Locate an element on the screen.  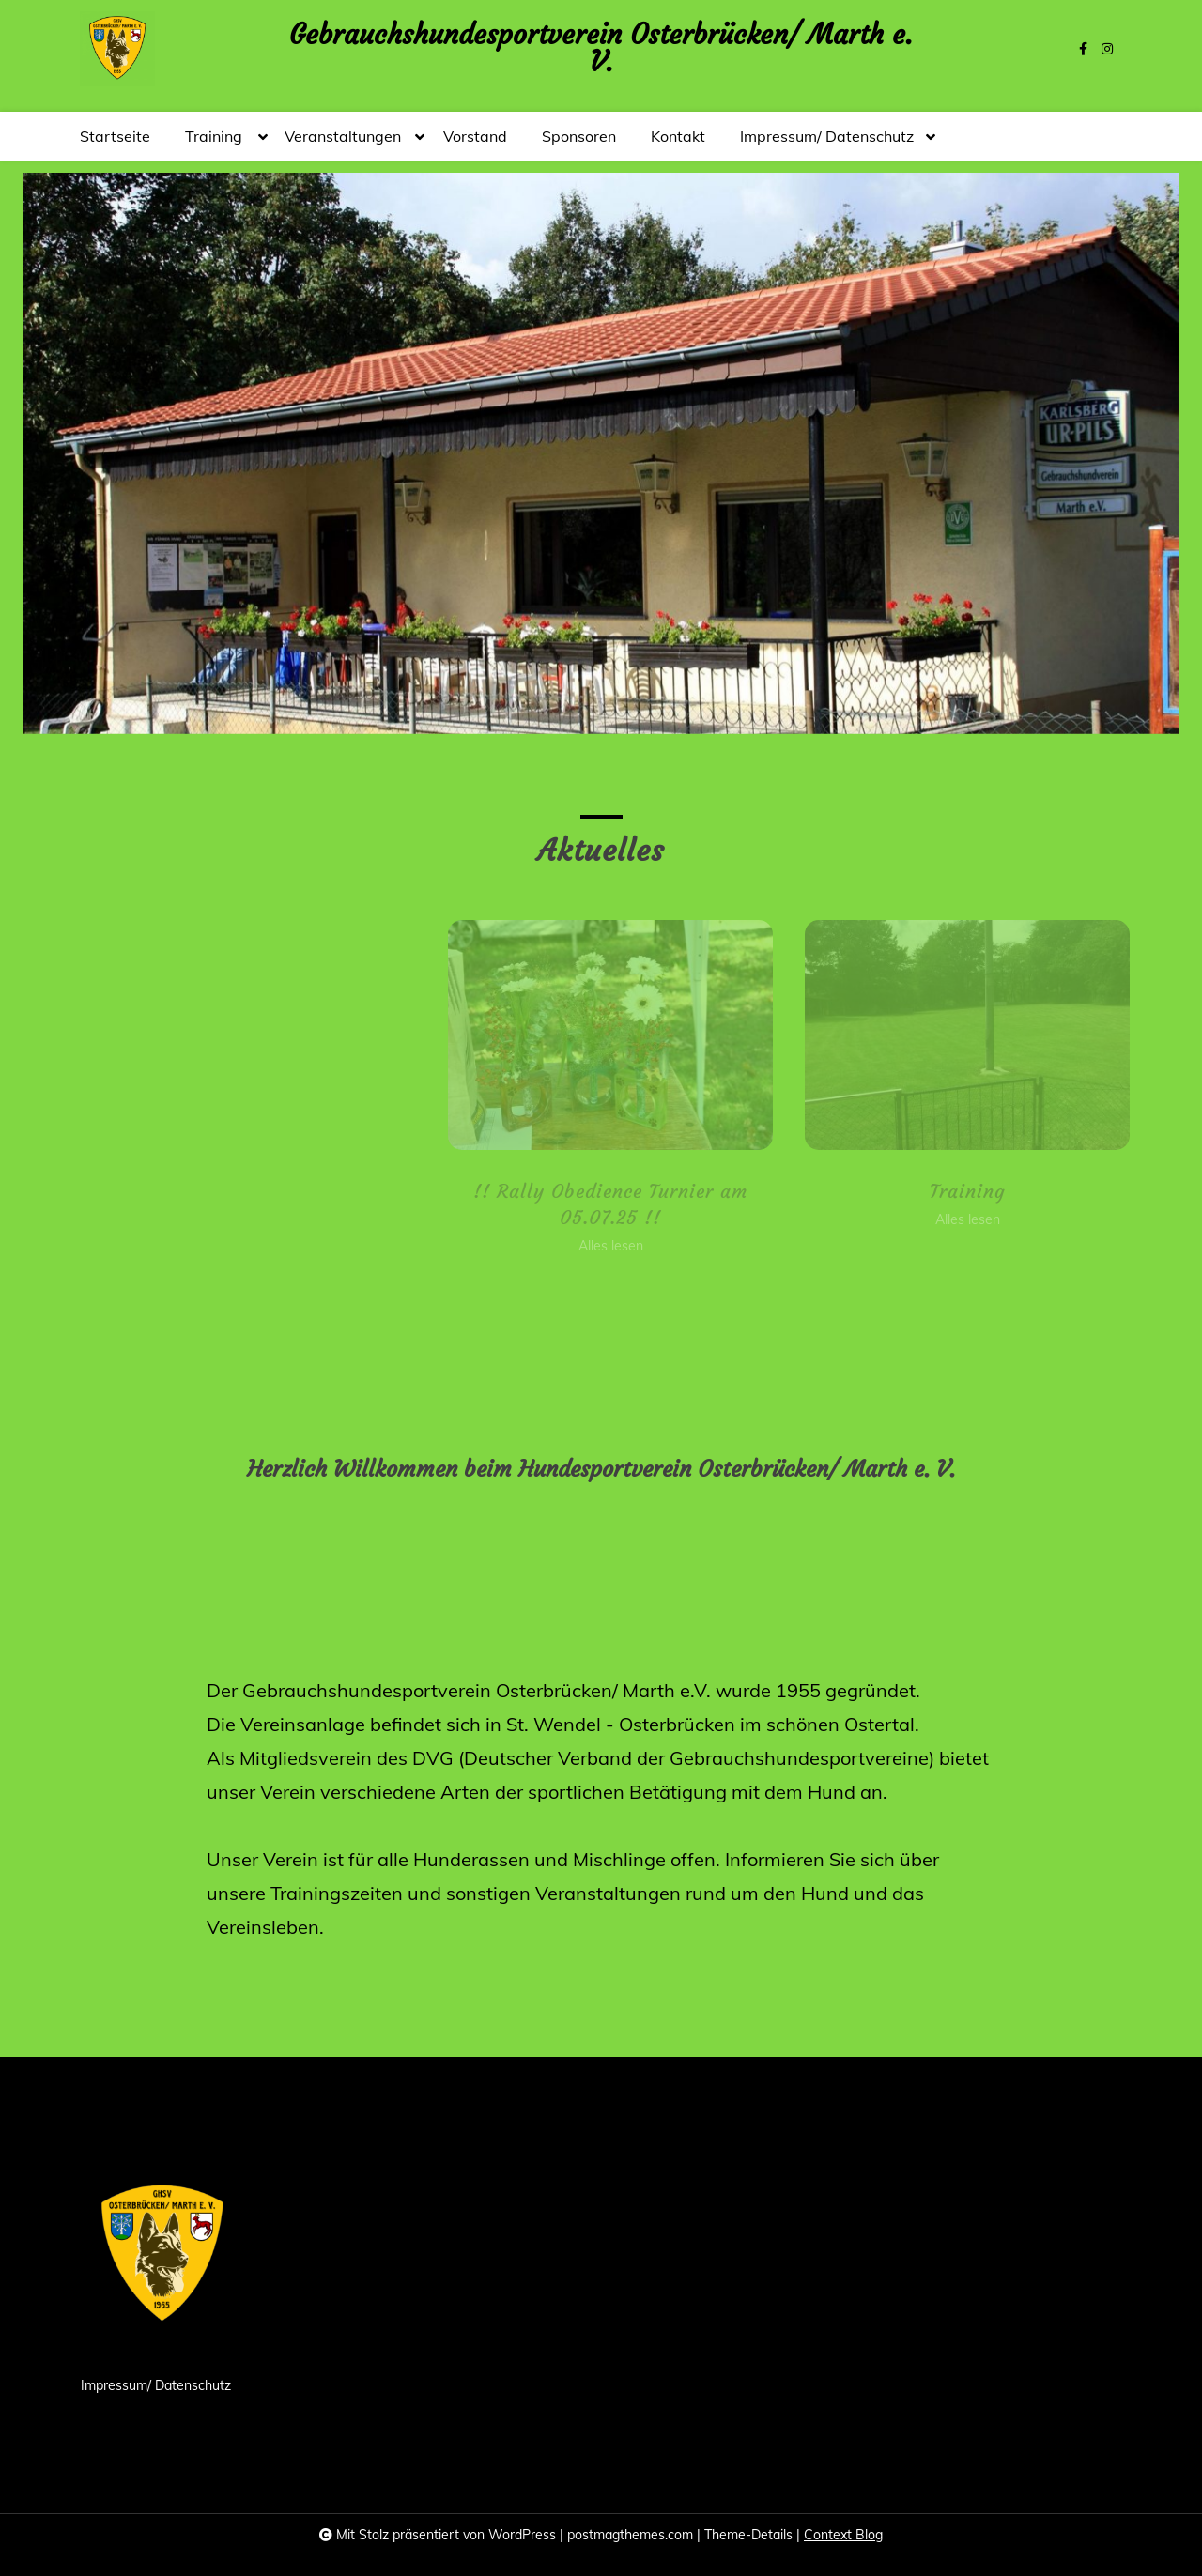
DVG (Deutscher Verband der Gebrauchshundesportvereine) is located at coordinates (673, 1758).